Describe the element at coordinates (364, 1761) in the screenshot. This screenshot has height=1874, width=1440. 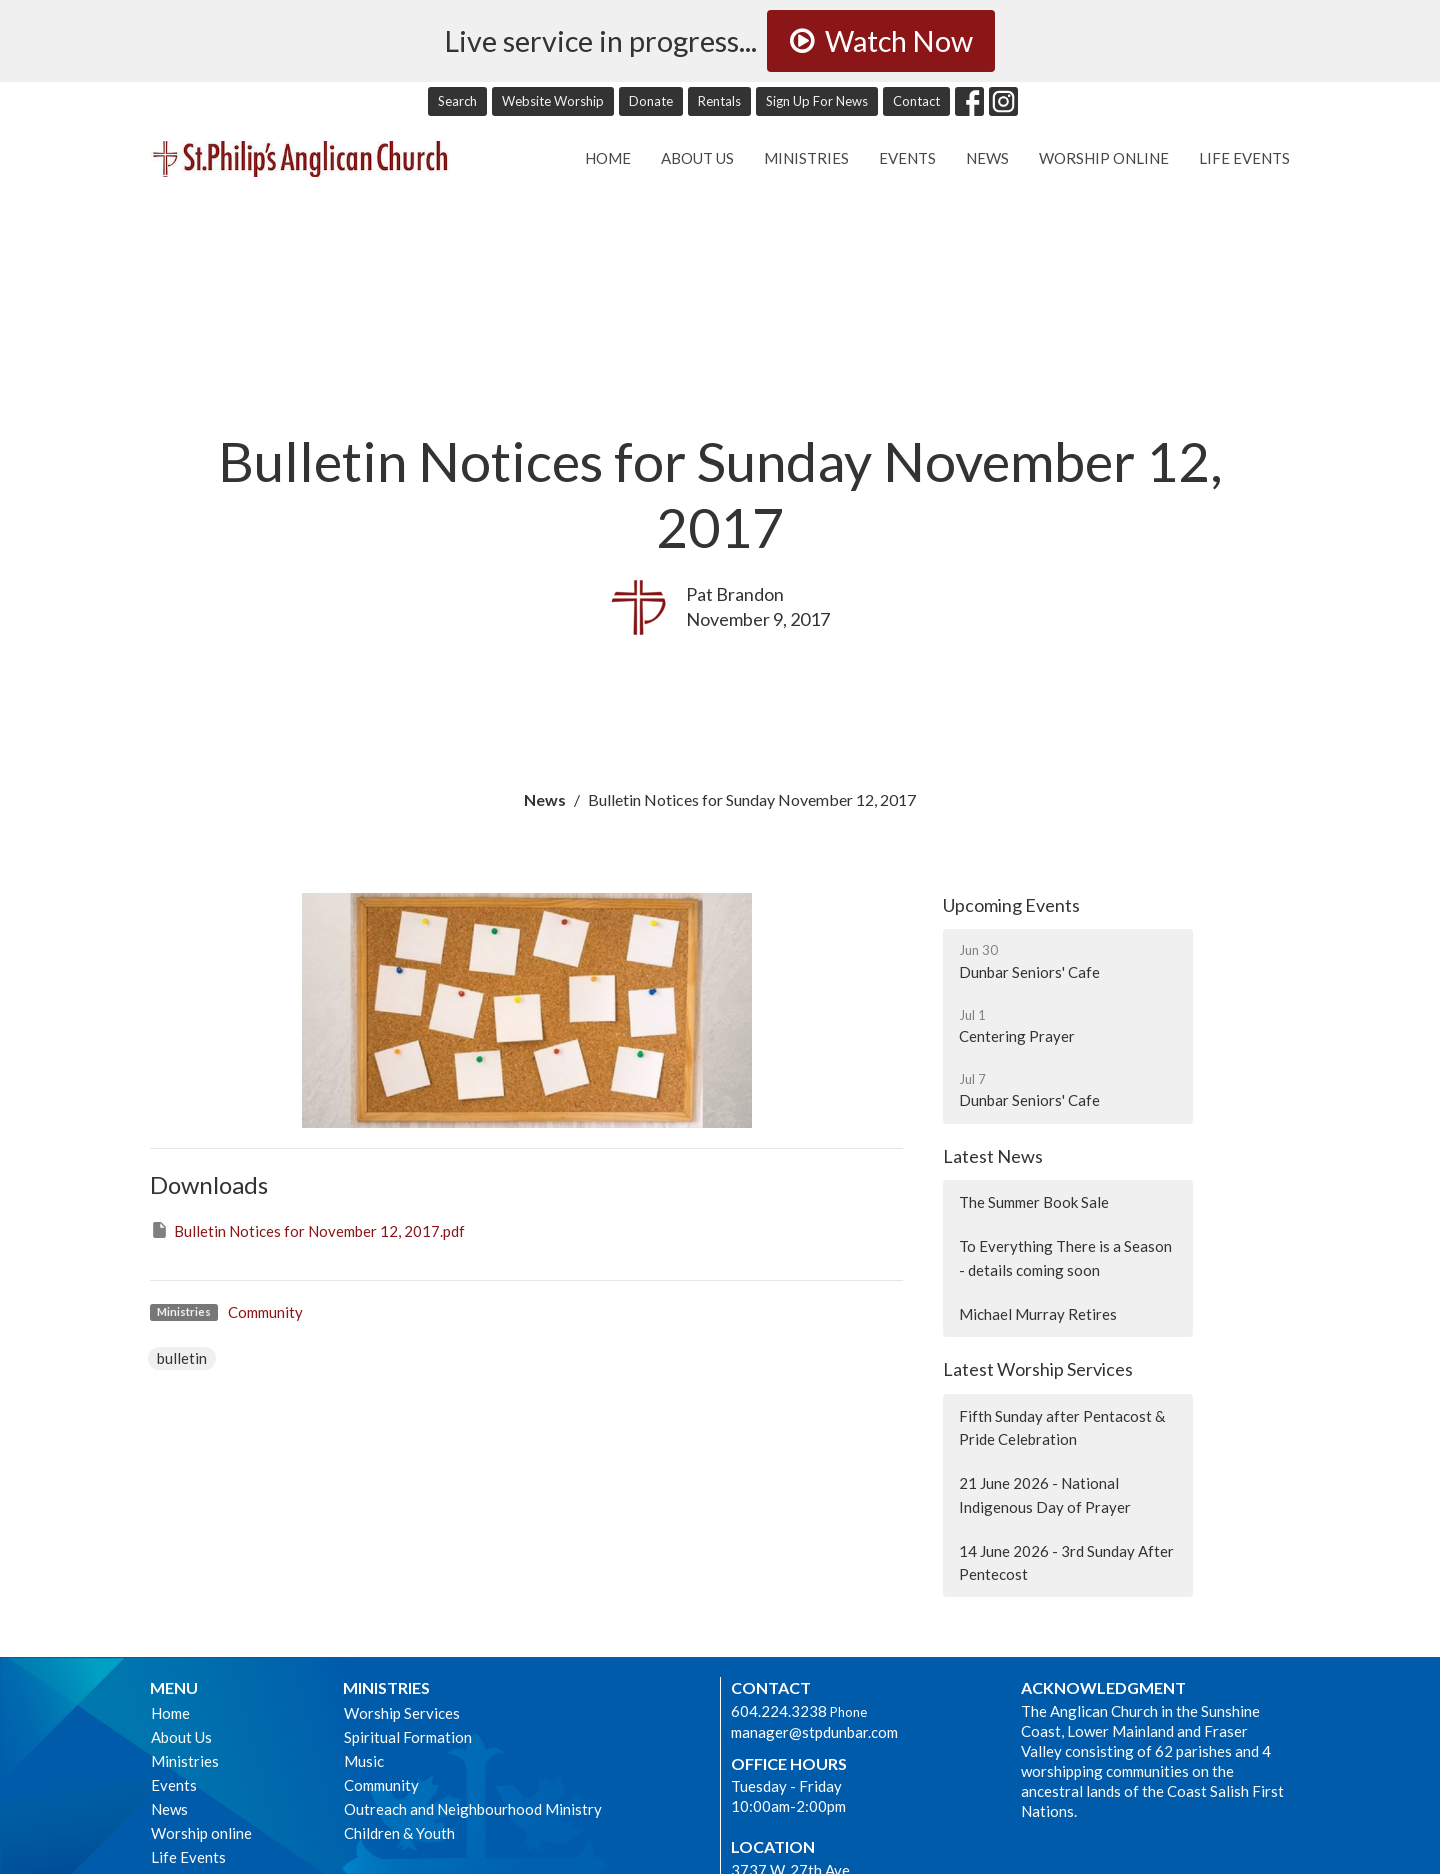
I see `Music` at that location.